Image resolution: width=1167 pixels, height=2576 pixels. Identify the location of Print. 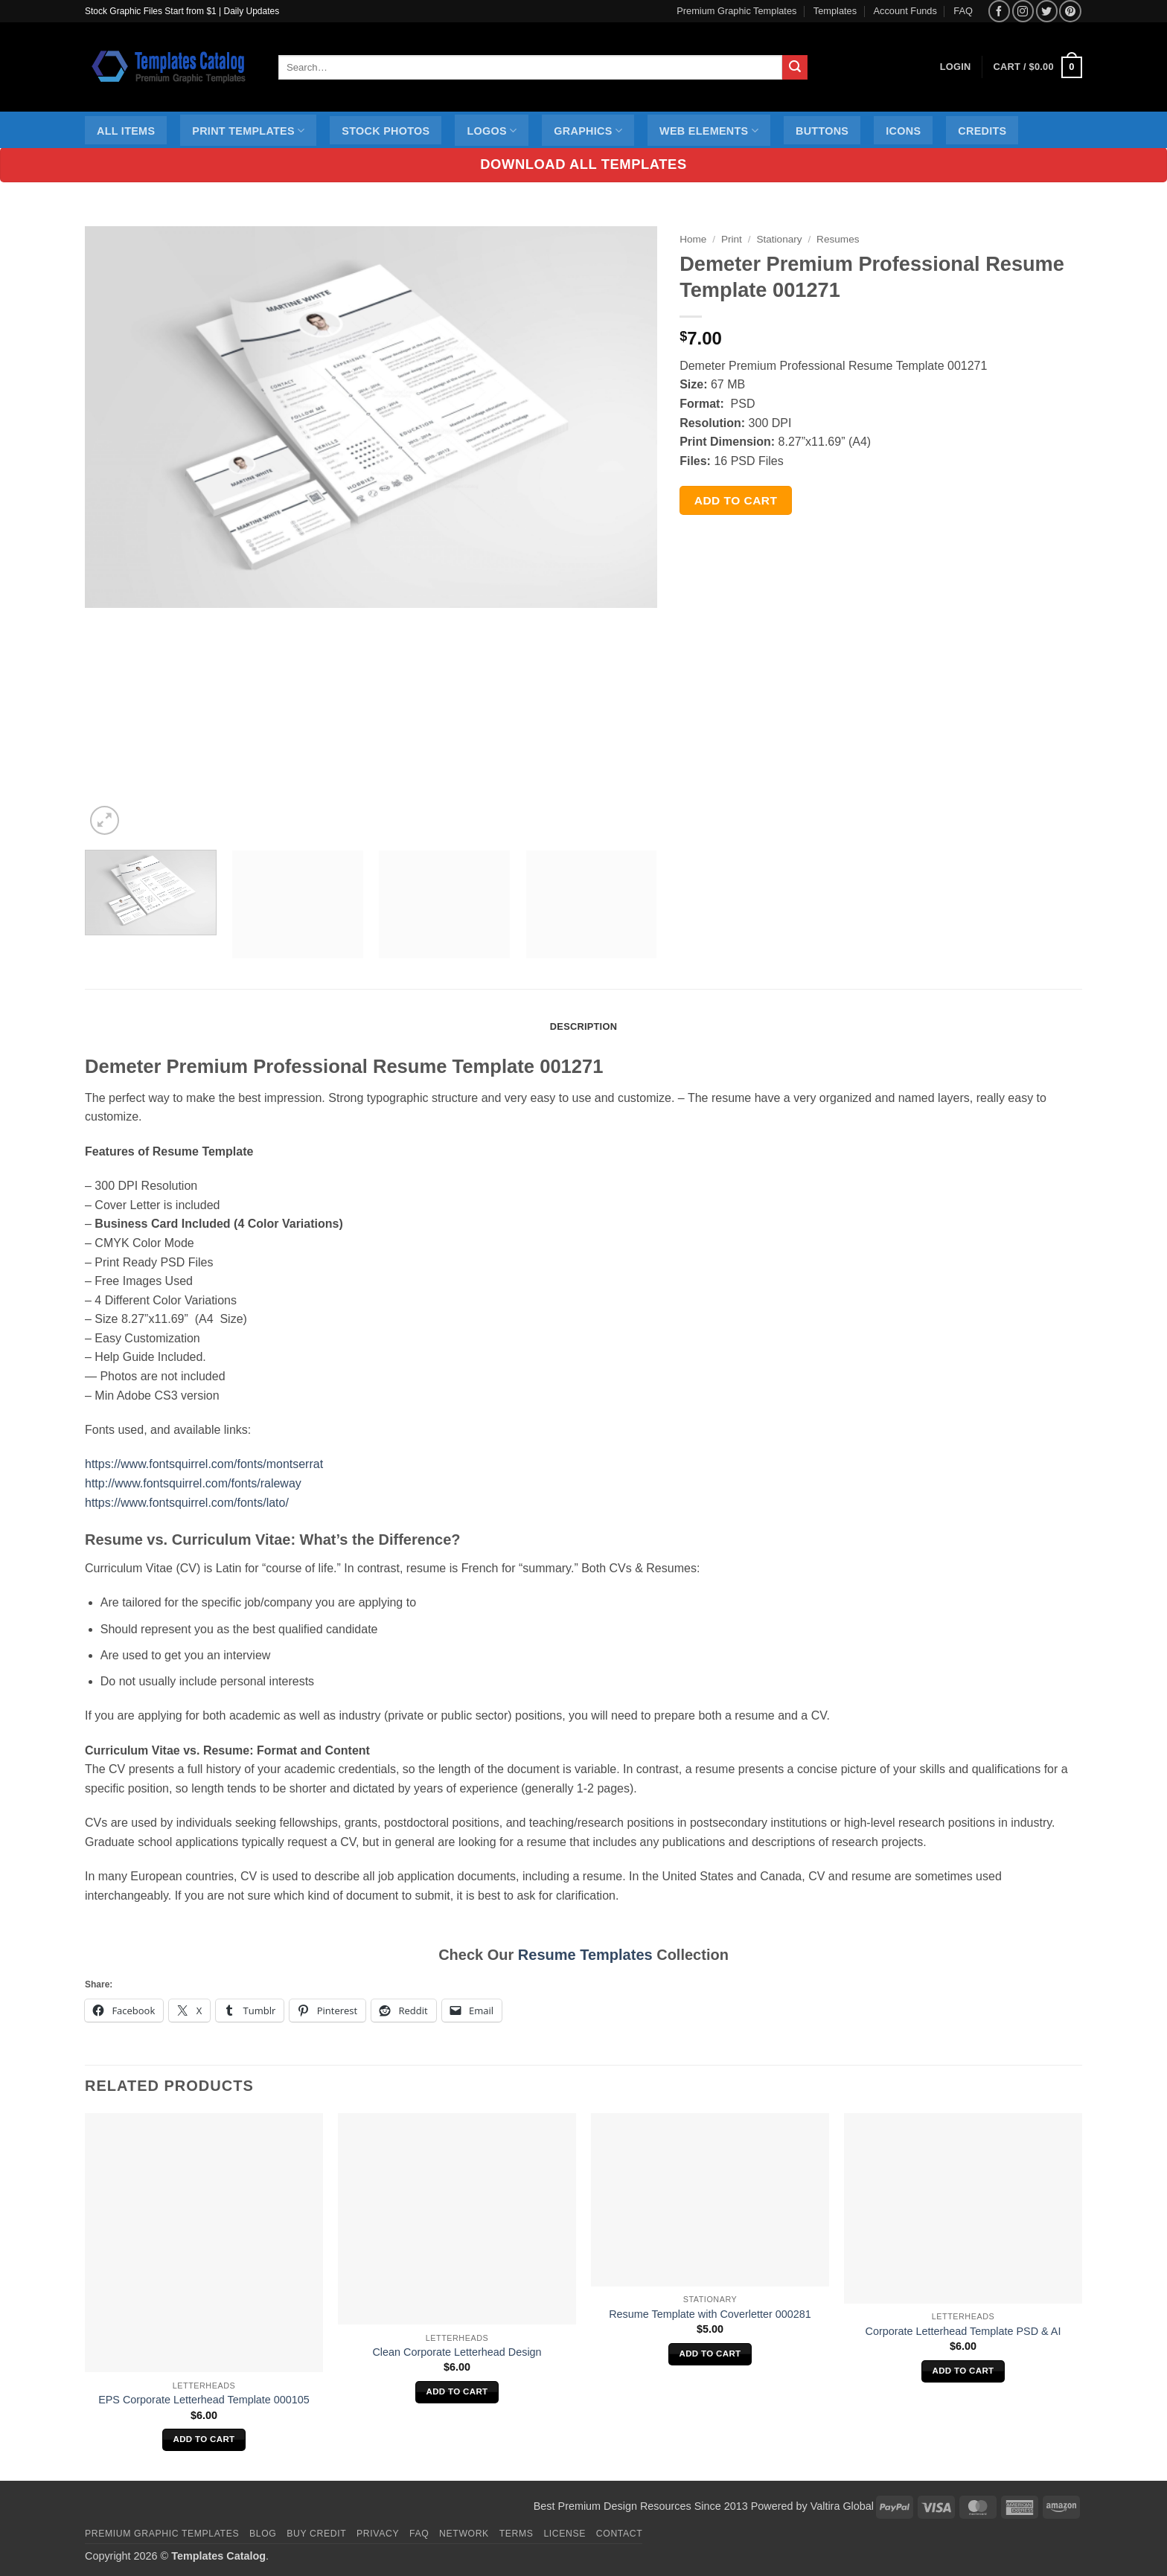
(731, 239).